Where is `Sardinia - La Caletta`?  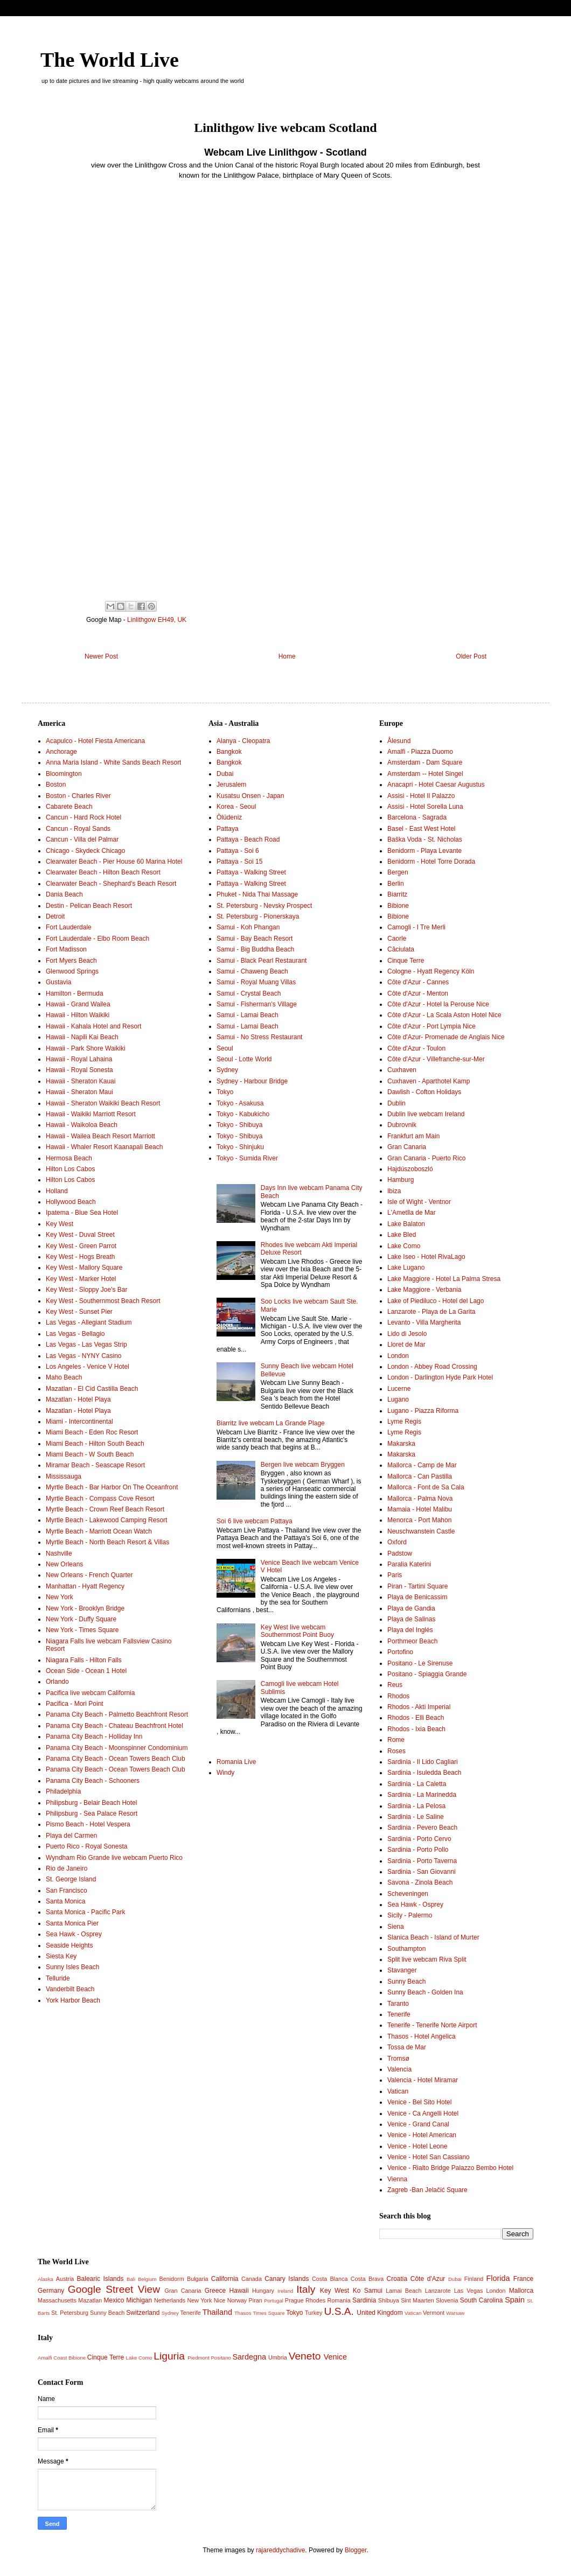 Sardinia - La Caletta is located at coordinates (416, 1784).